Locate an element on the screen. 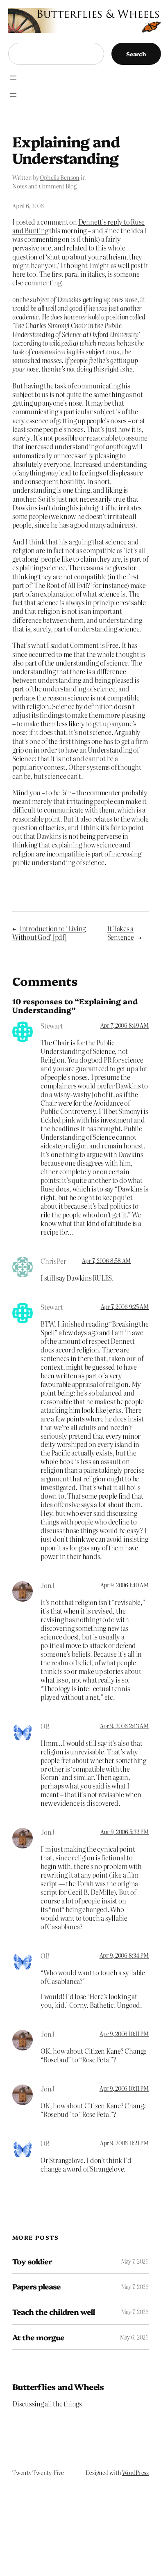  Apr 9, 2006 8:34 PM is located at coordinates (124, 1955).